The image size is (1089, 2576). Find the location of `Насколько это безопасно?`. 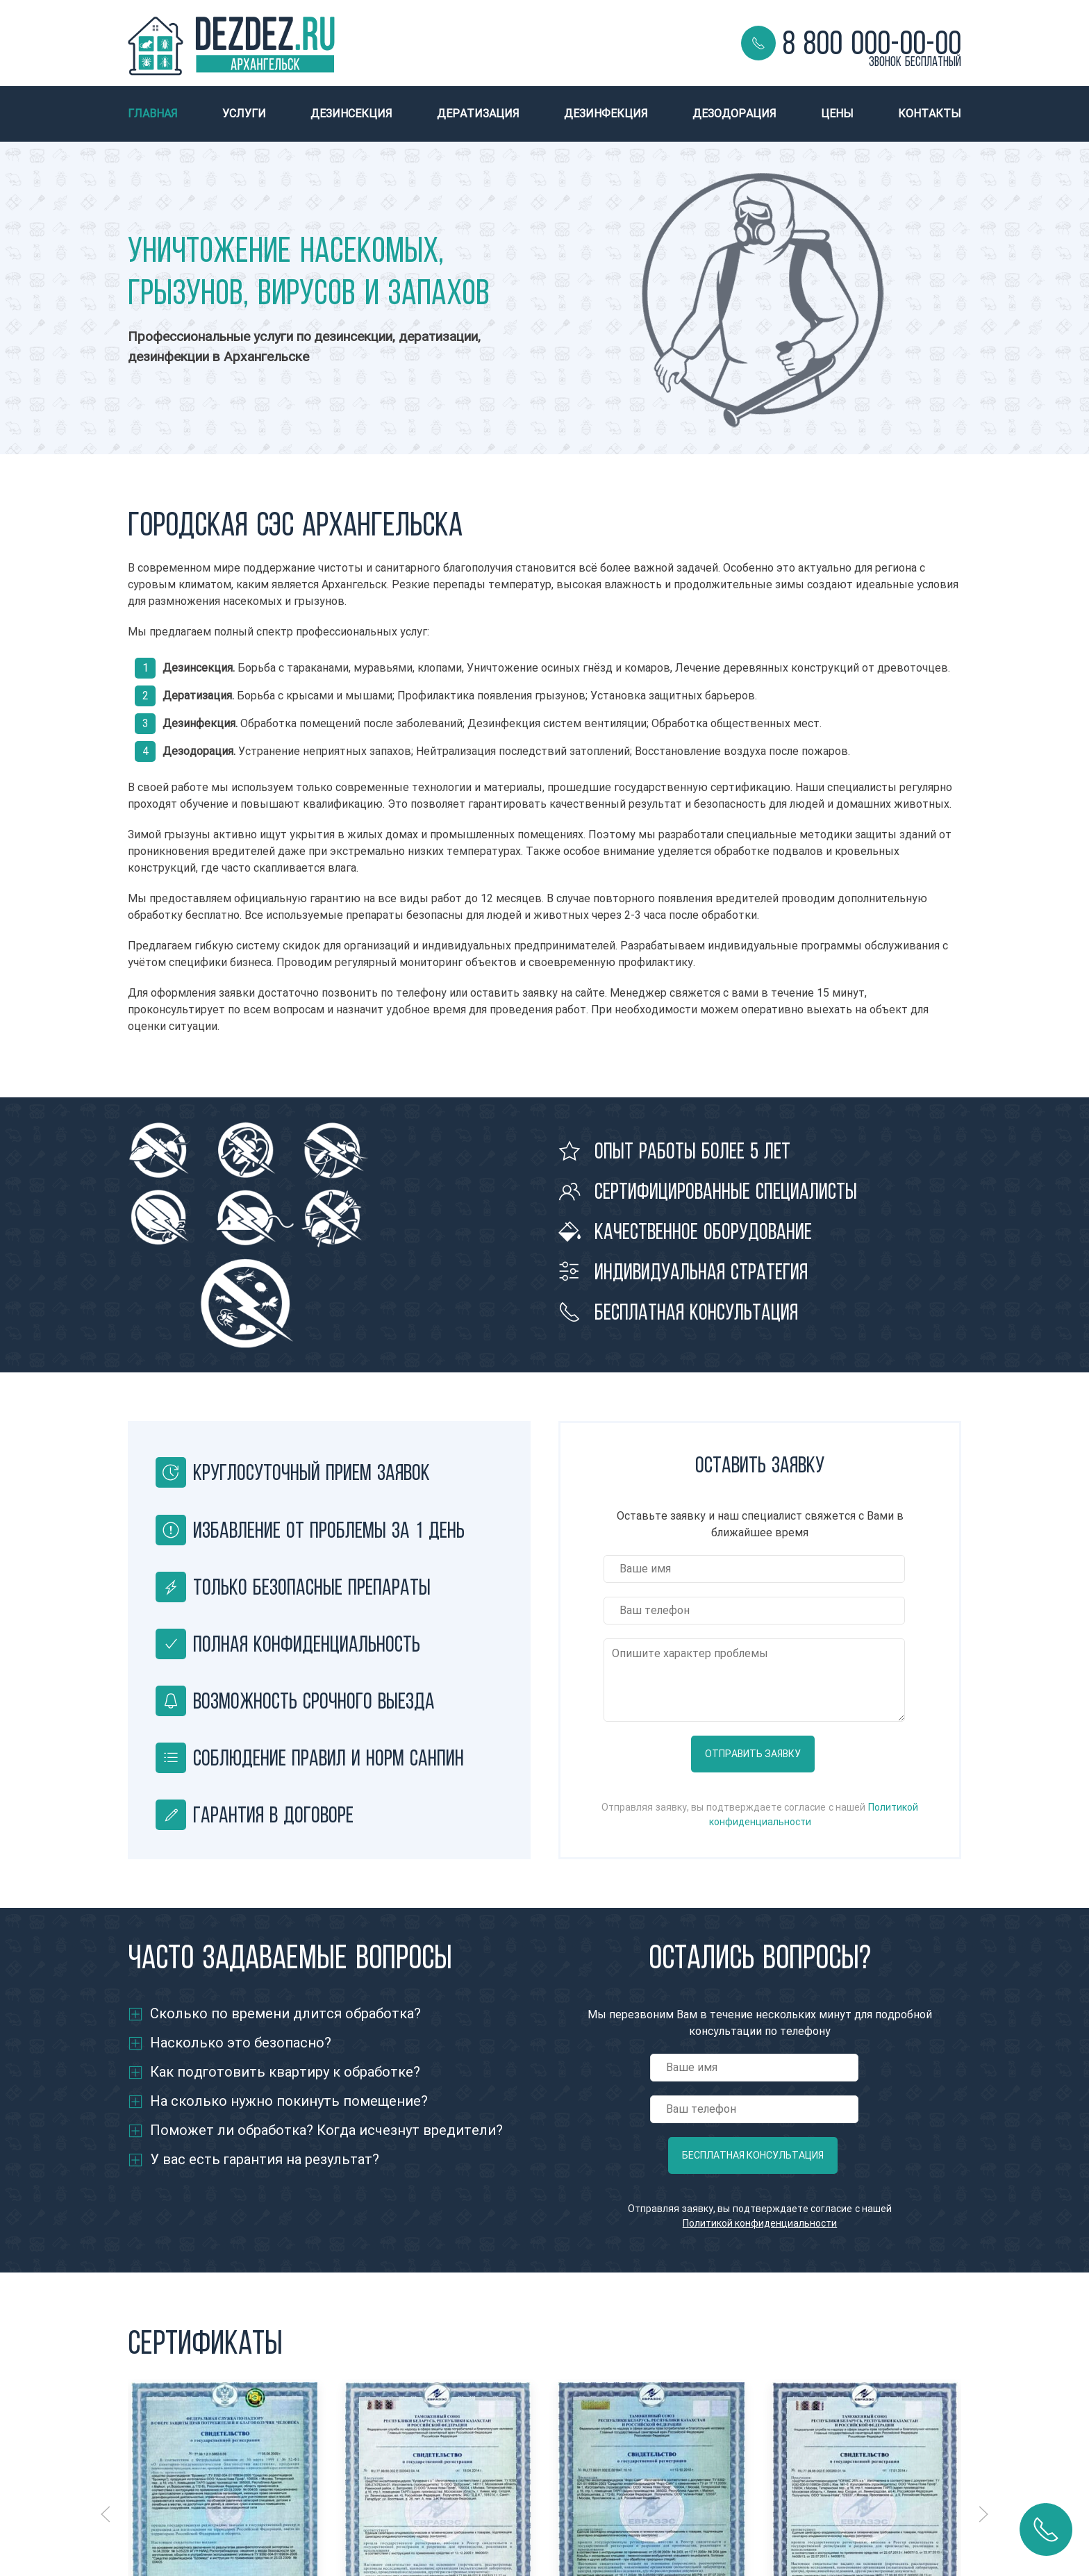

Насколько это безопасно? is located at coordinates (240, 2043).